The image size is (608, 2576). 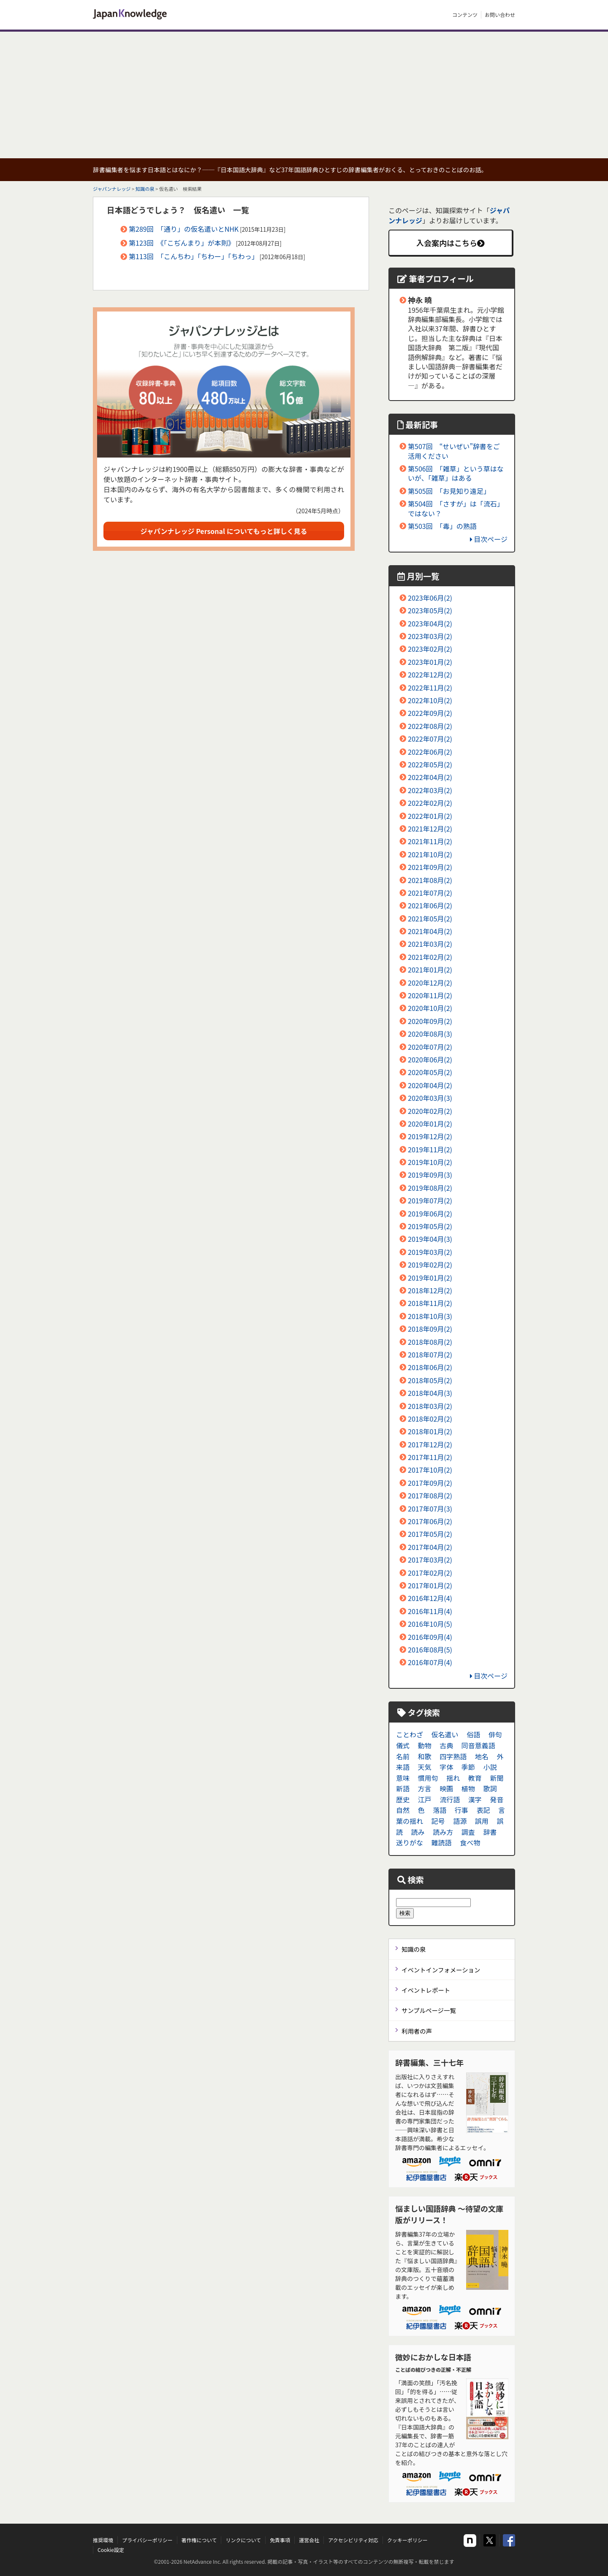 What do you see at coordinates (430, 1367) in the screenshot?
I see `2018年06月(2)` at bounding box center [430, 1367].